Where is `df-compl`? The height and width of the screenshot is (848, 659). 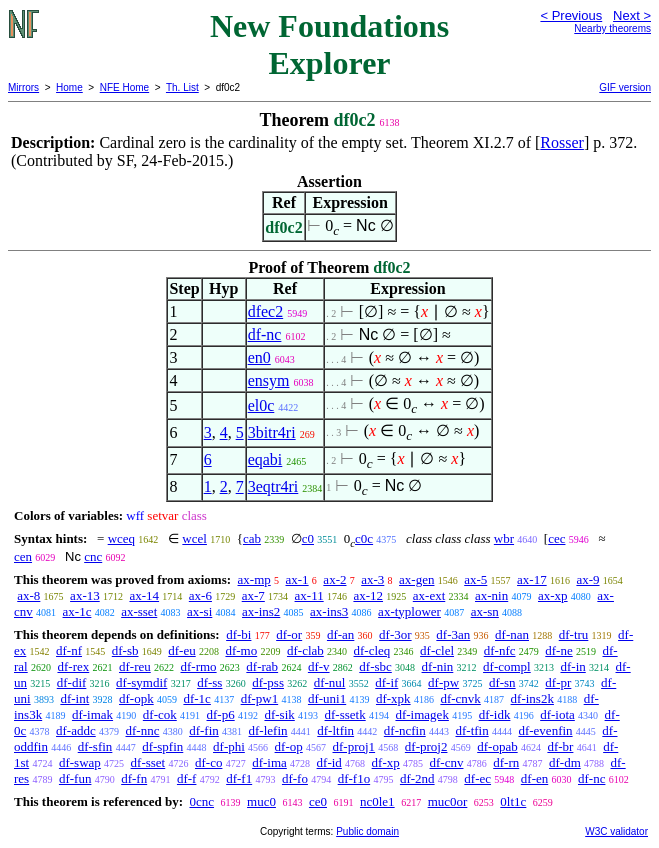
df-compl is located at coordinates (507, 666).